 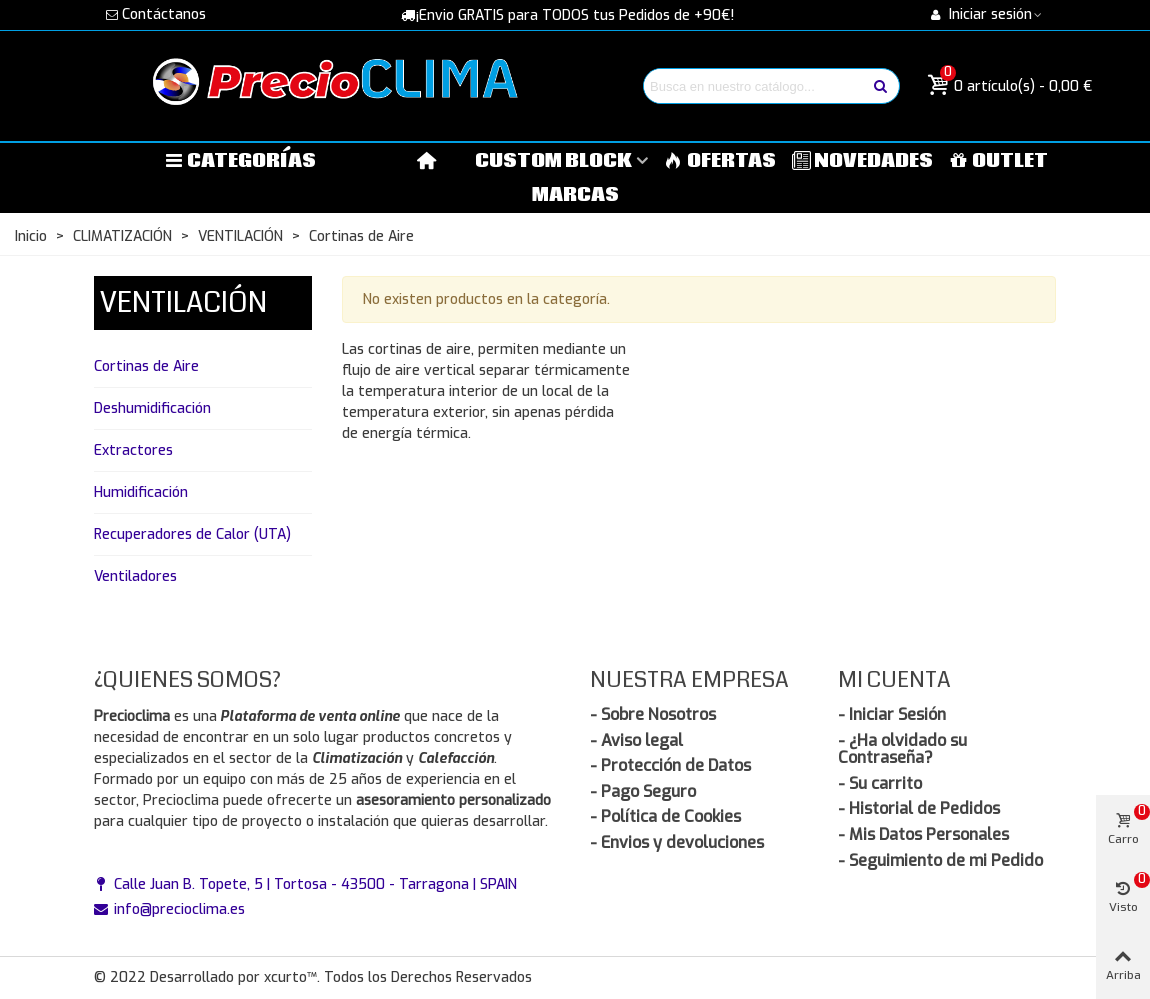 What do you see at coordinates (902, 749) in the screenshot?
I see `- ¿Ha olvidado su Contraseña?` at bounding box center [902, 749].